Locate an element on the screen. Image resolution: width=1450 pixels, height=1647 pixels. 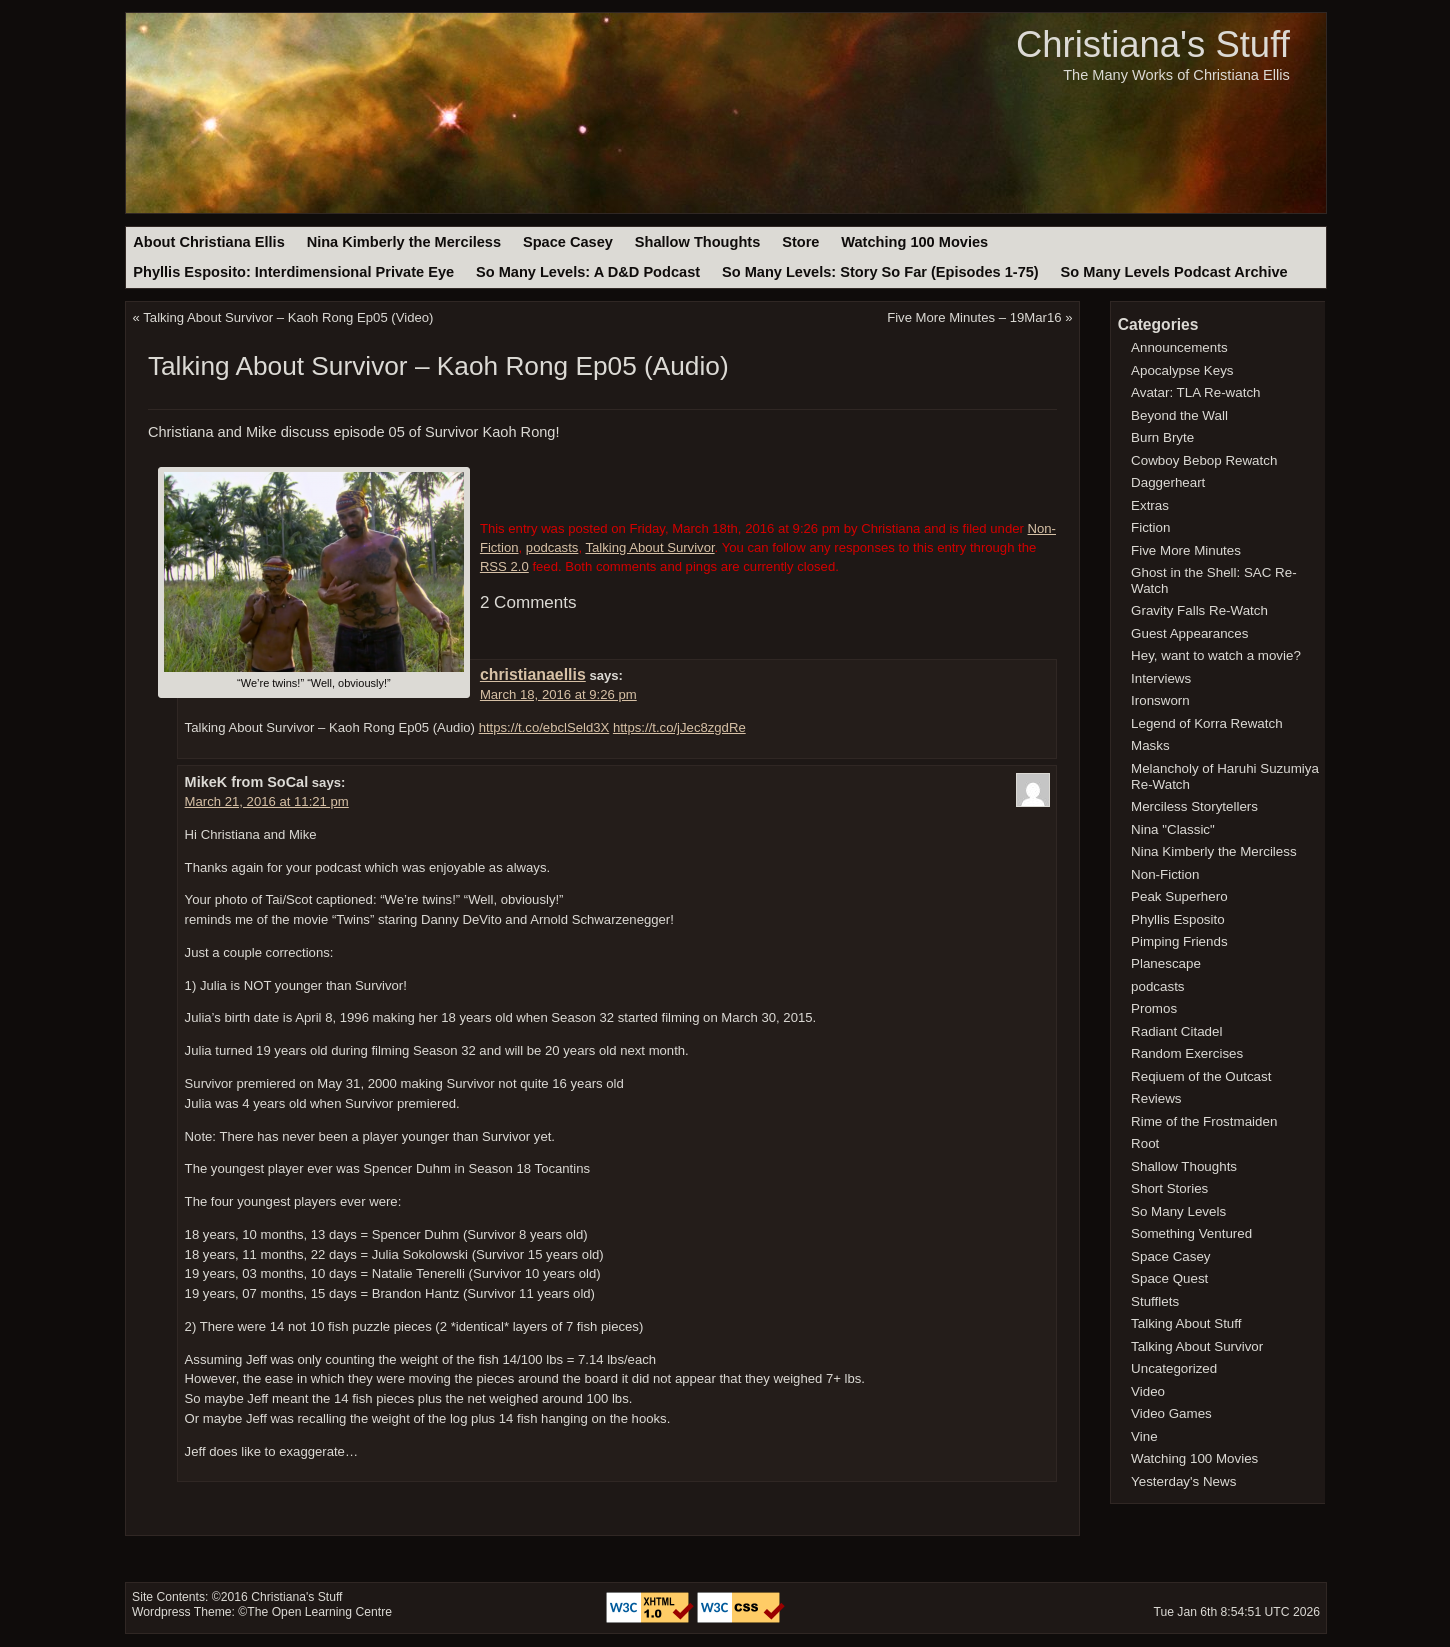
Talking About Stuff is located at coordinates (1186, 1323).